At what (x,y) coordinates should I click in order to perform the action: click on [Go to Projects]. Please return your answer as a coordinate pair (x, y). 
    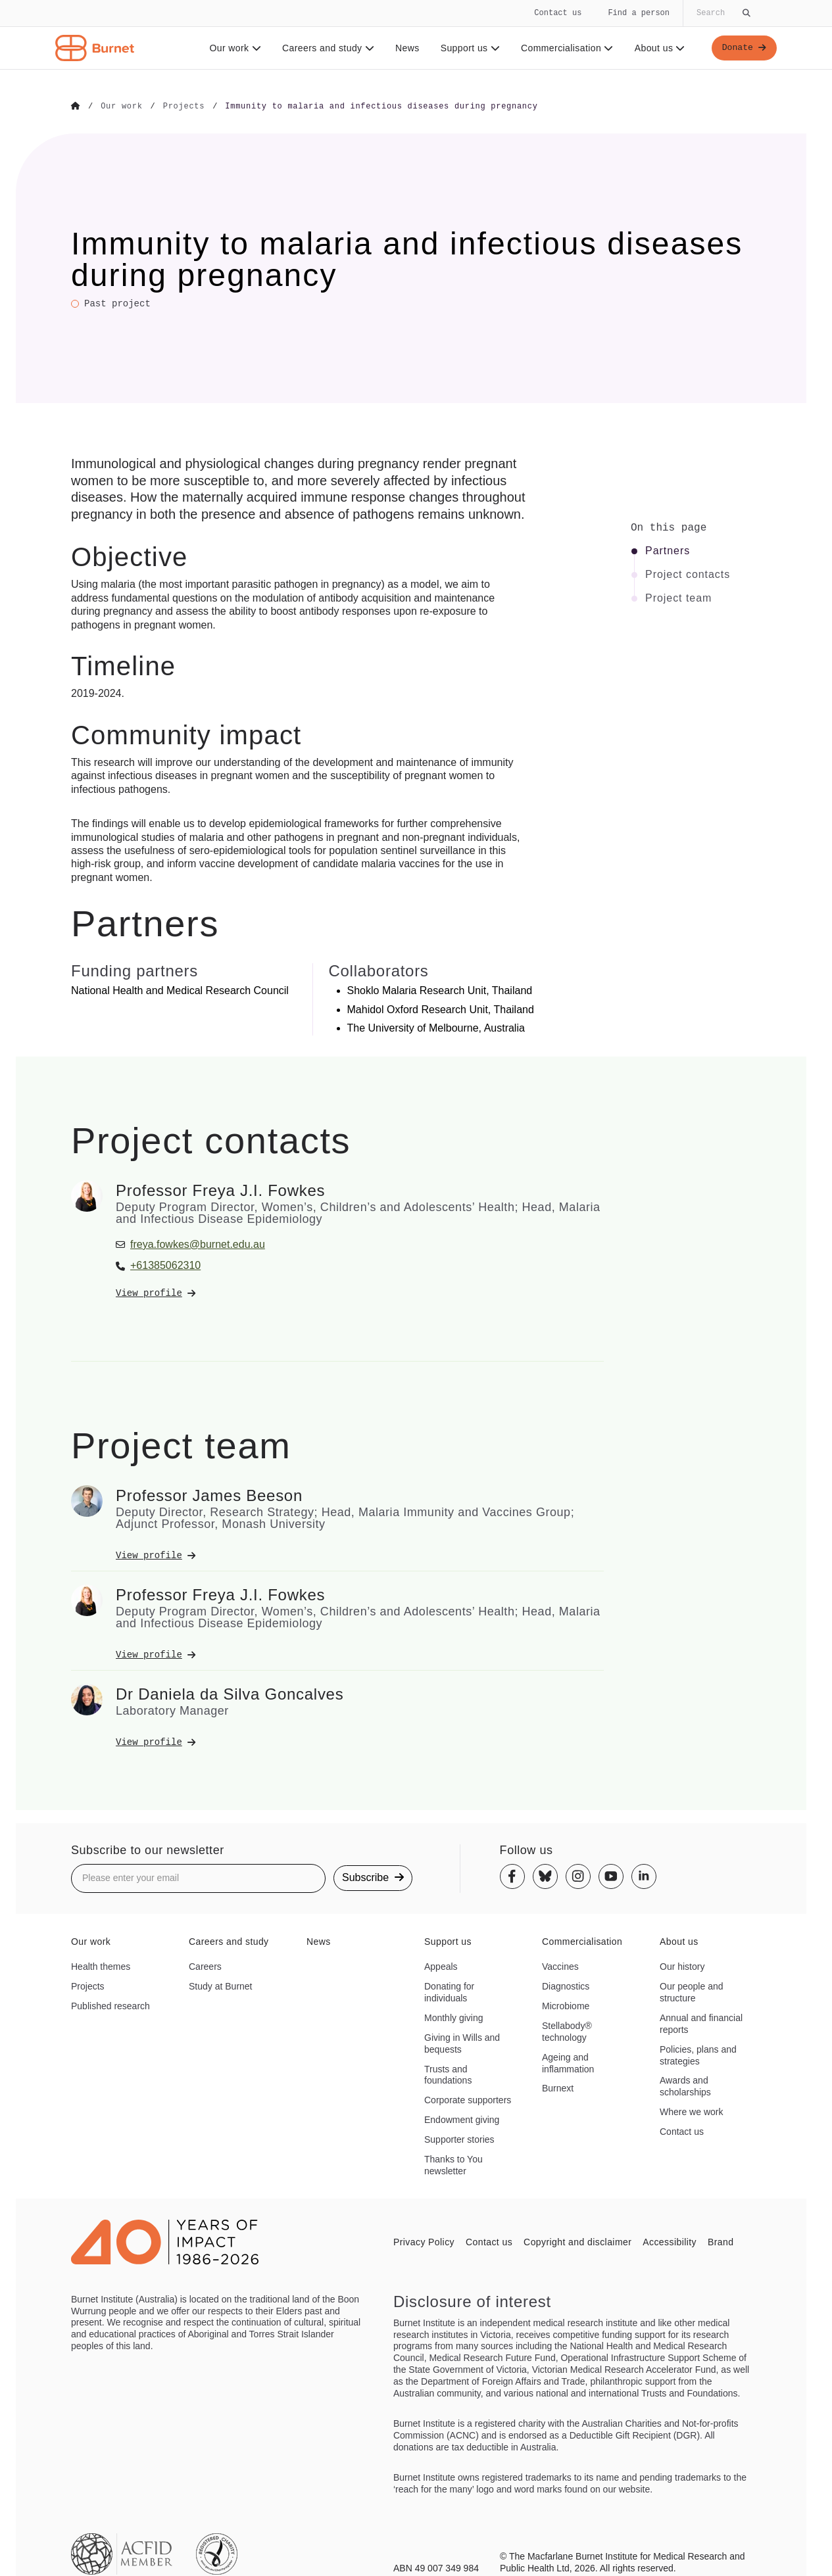
    Looking at the image, I should click on (184, 106).